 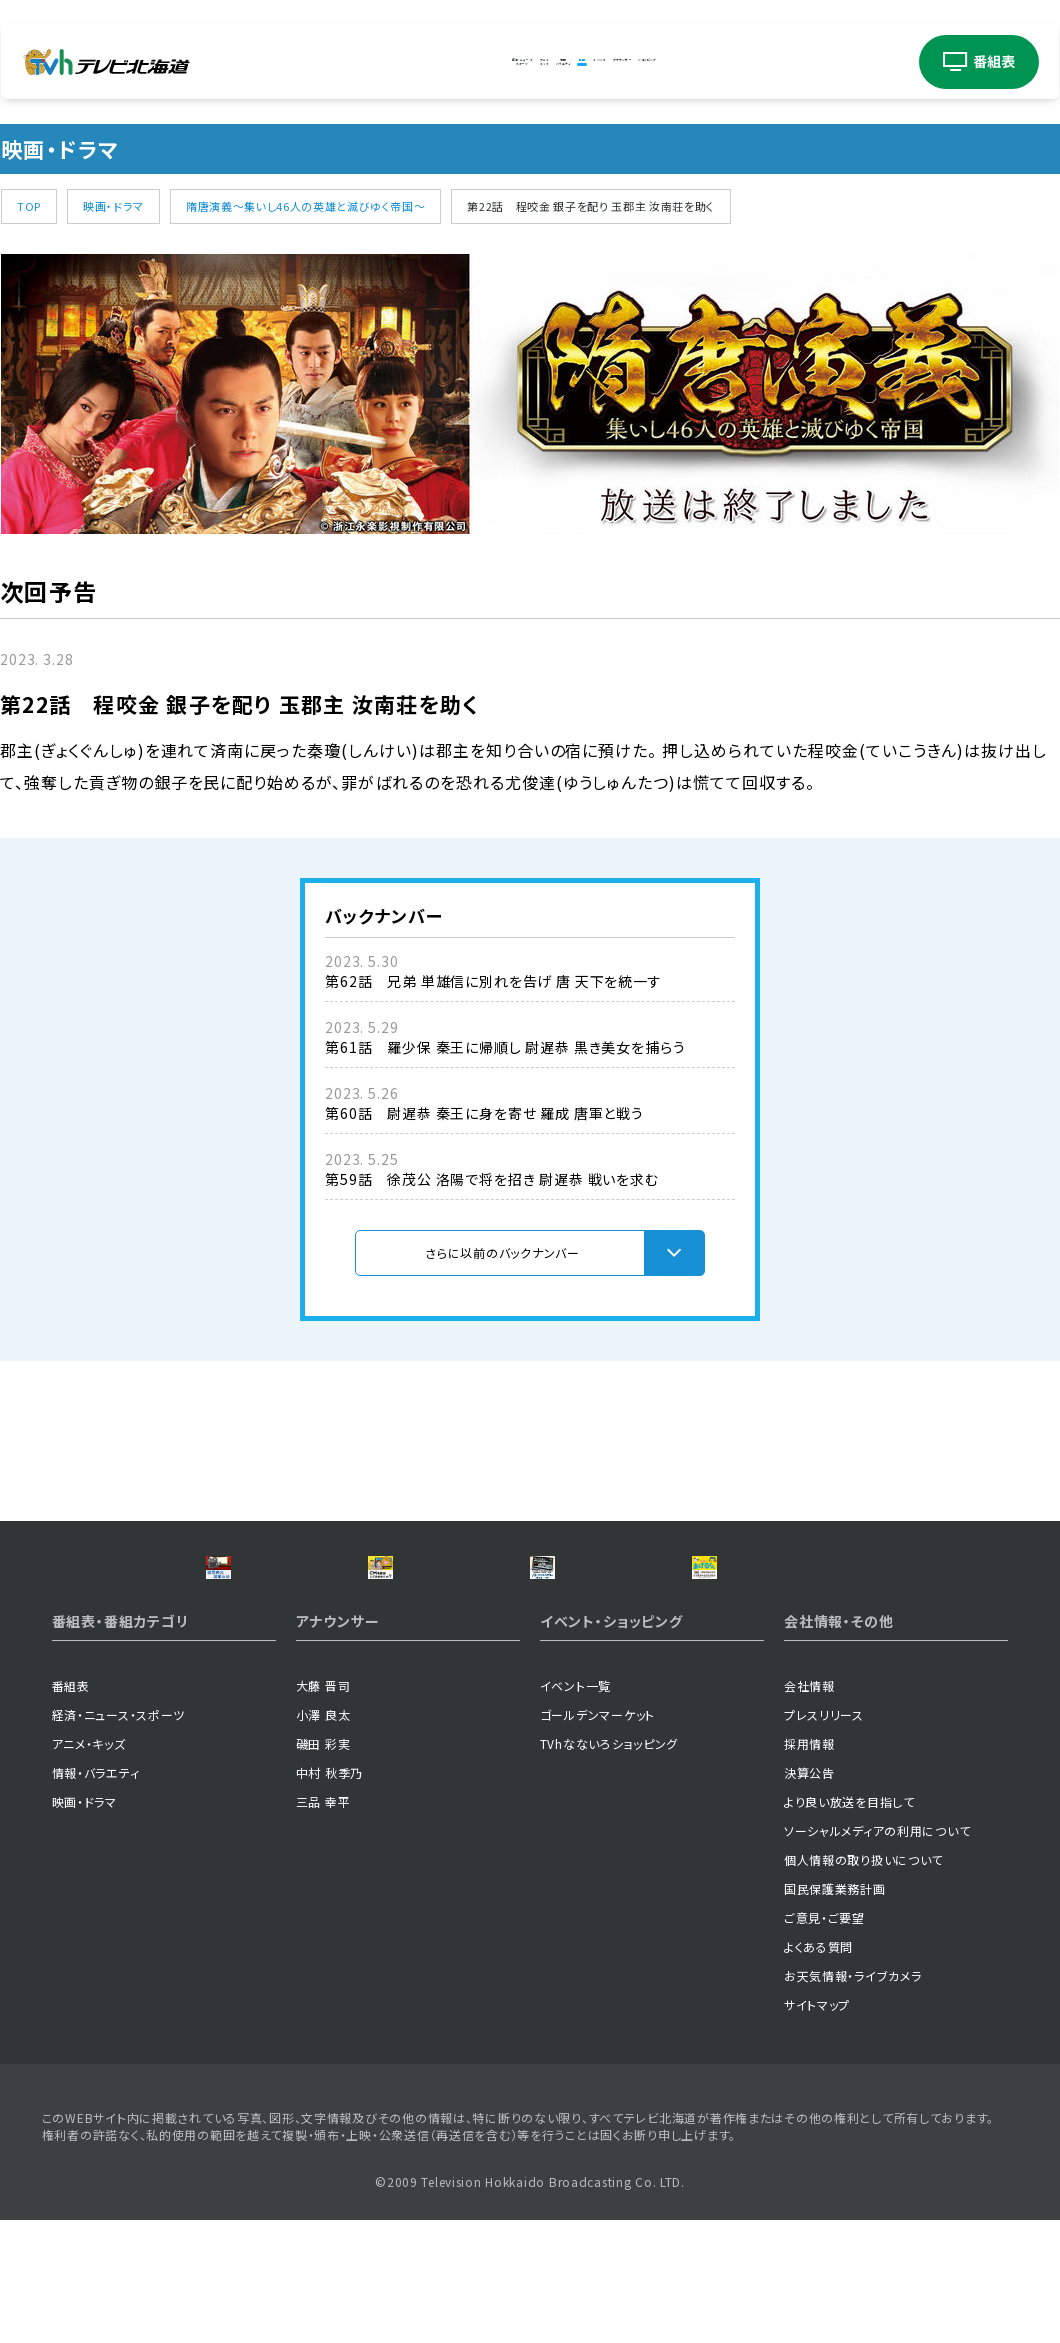 What do you see at coordinates (423, 62) in the screenshot?
I see `アニメキッズ` at bounding box center [423, 62].